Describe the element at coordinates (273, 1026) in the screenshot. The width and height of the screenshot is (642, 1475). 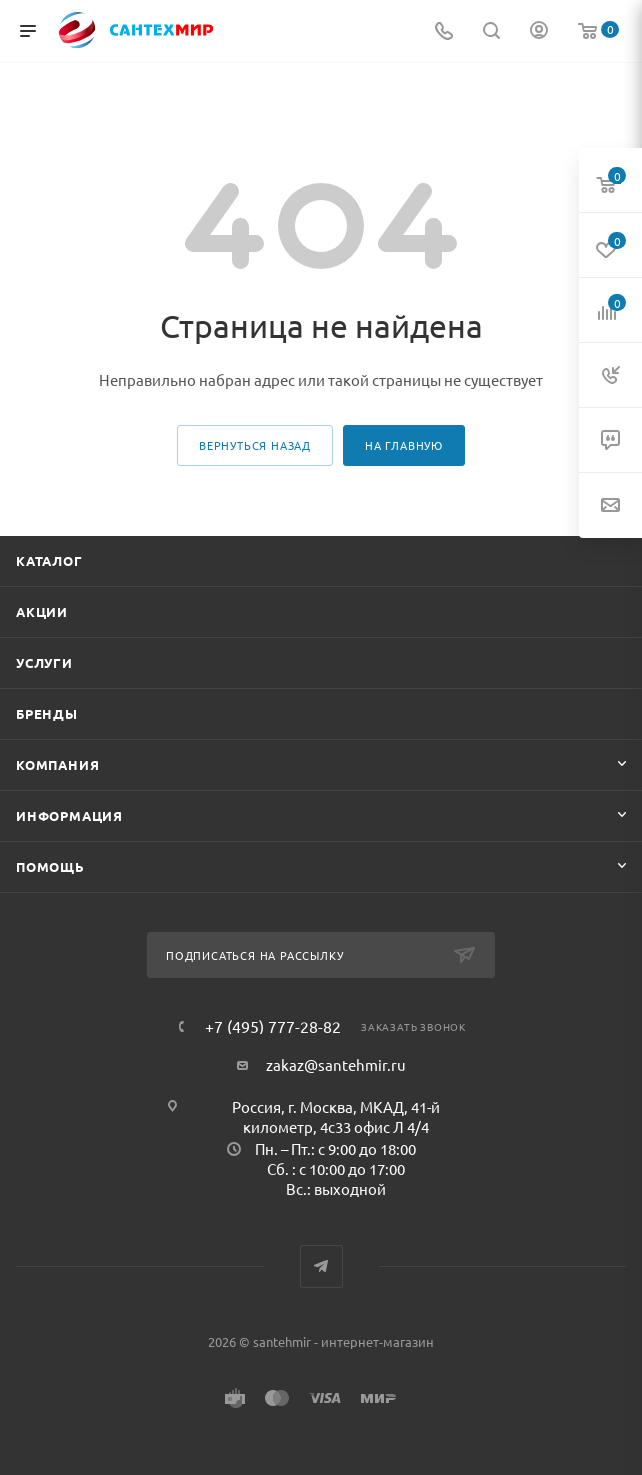
I see `+7 (495) 777-28-82` at that location.